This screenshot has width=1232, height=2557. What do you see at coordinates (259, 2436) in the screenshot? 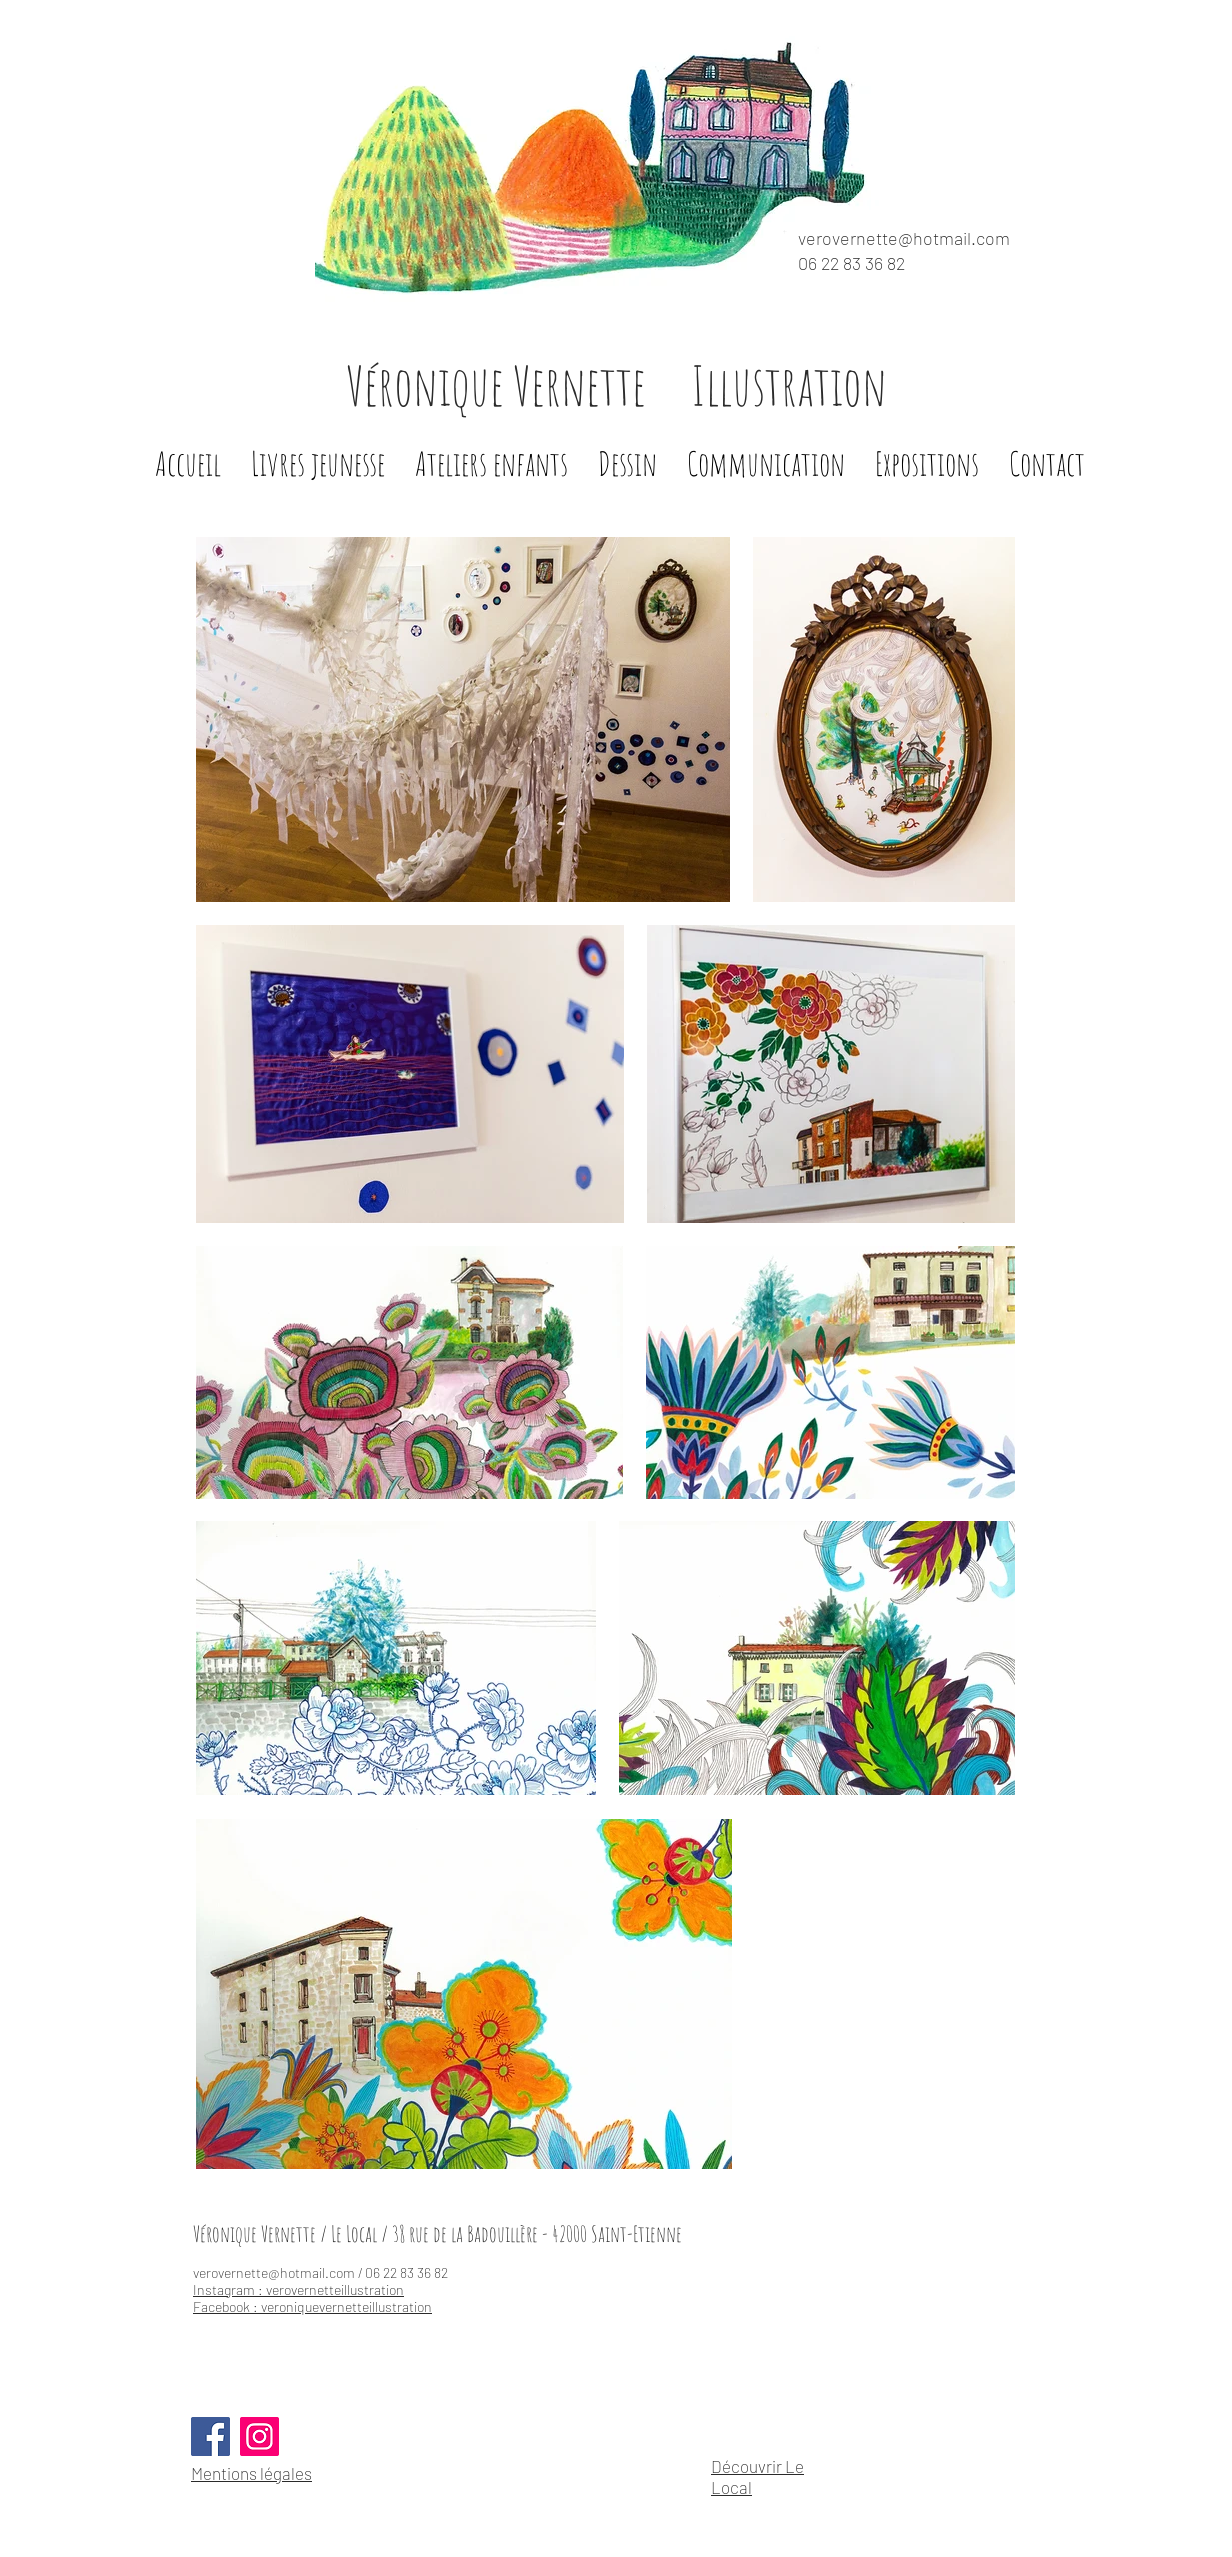
I see `[Instagram]` at bounding box center [259, 2436].